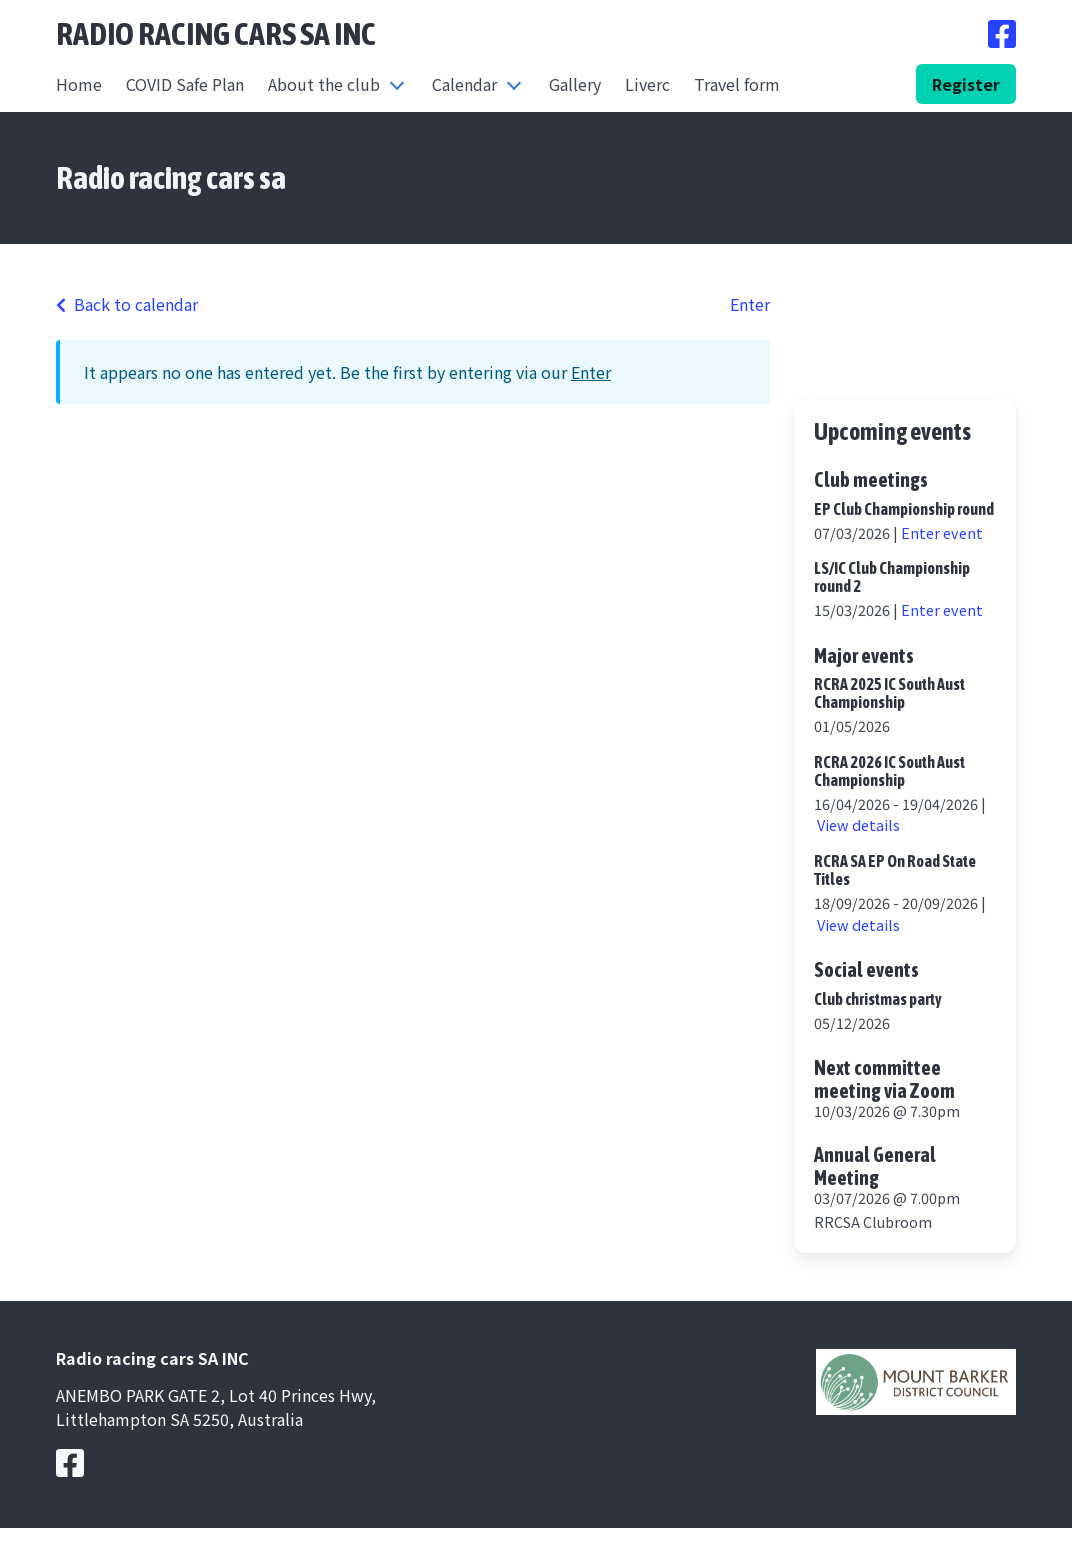 The image size is (1072, 1546). I want to click on COVID Safe Plan, so click(185, 84).